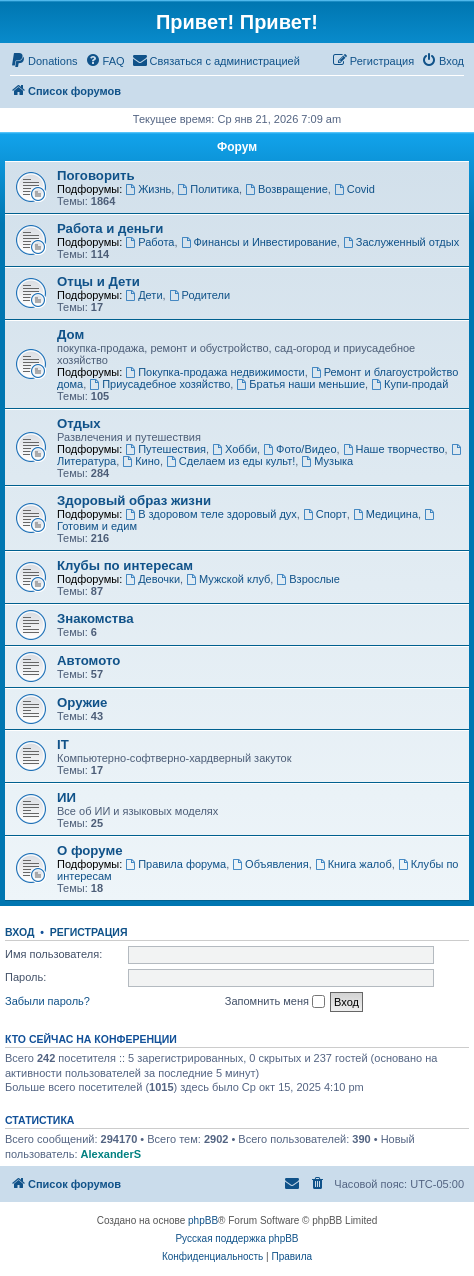 This screenshot has height=1276, width=474. What do you see at coordinates (327, 461) in the screenshot?
I see `Музыка` at bounding box center [327, 461].